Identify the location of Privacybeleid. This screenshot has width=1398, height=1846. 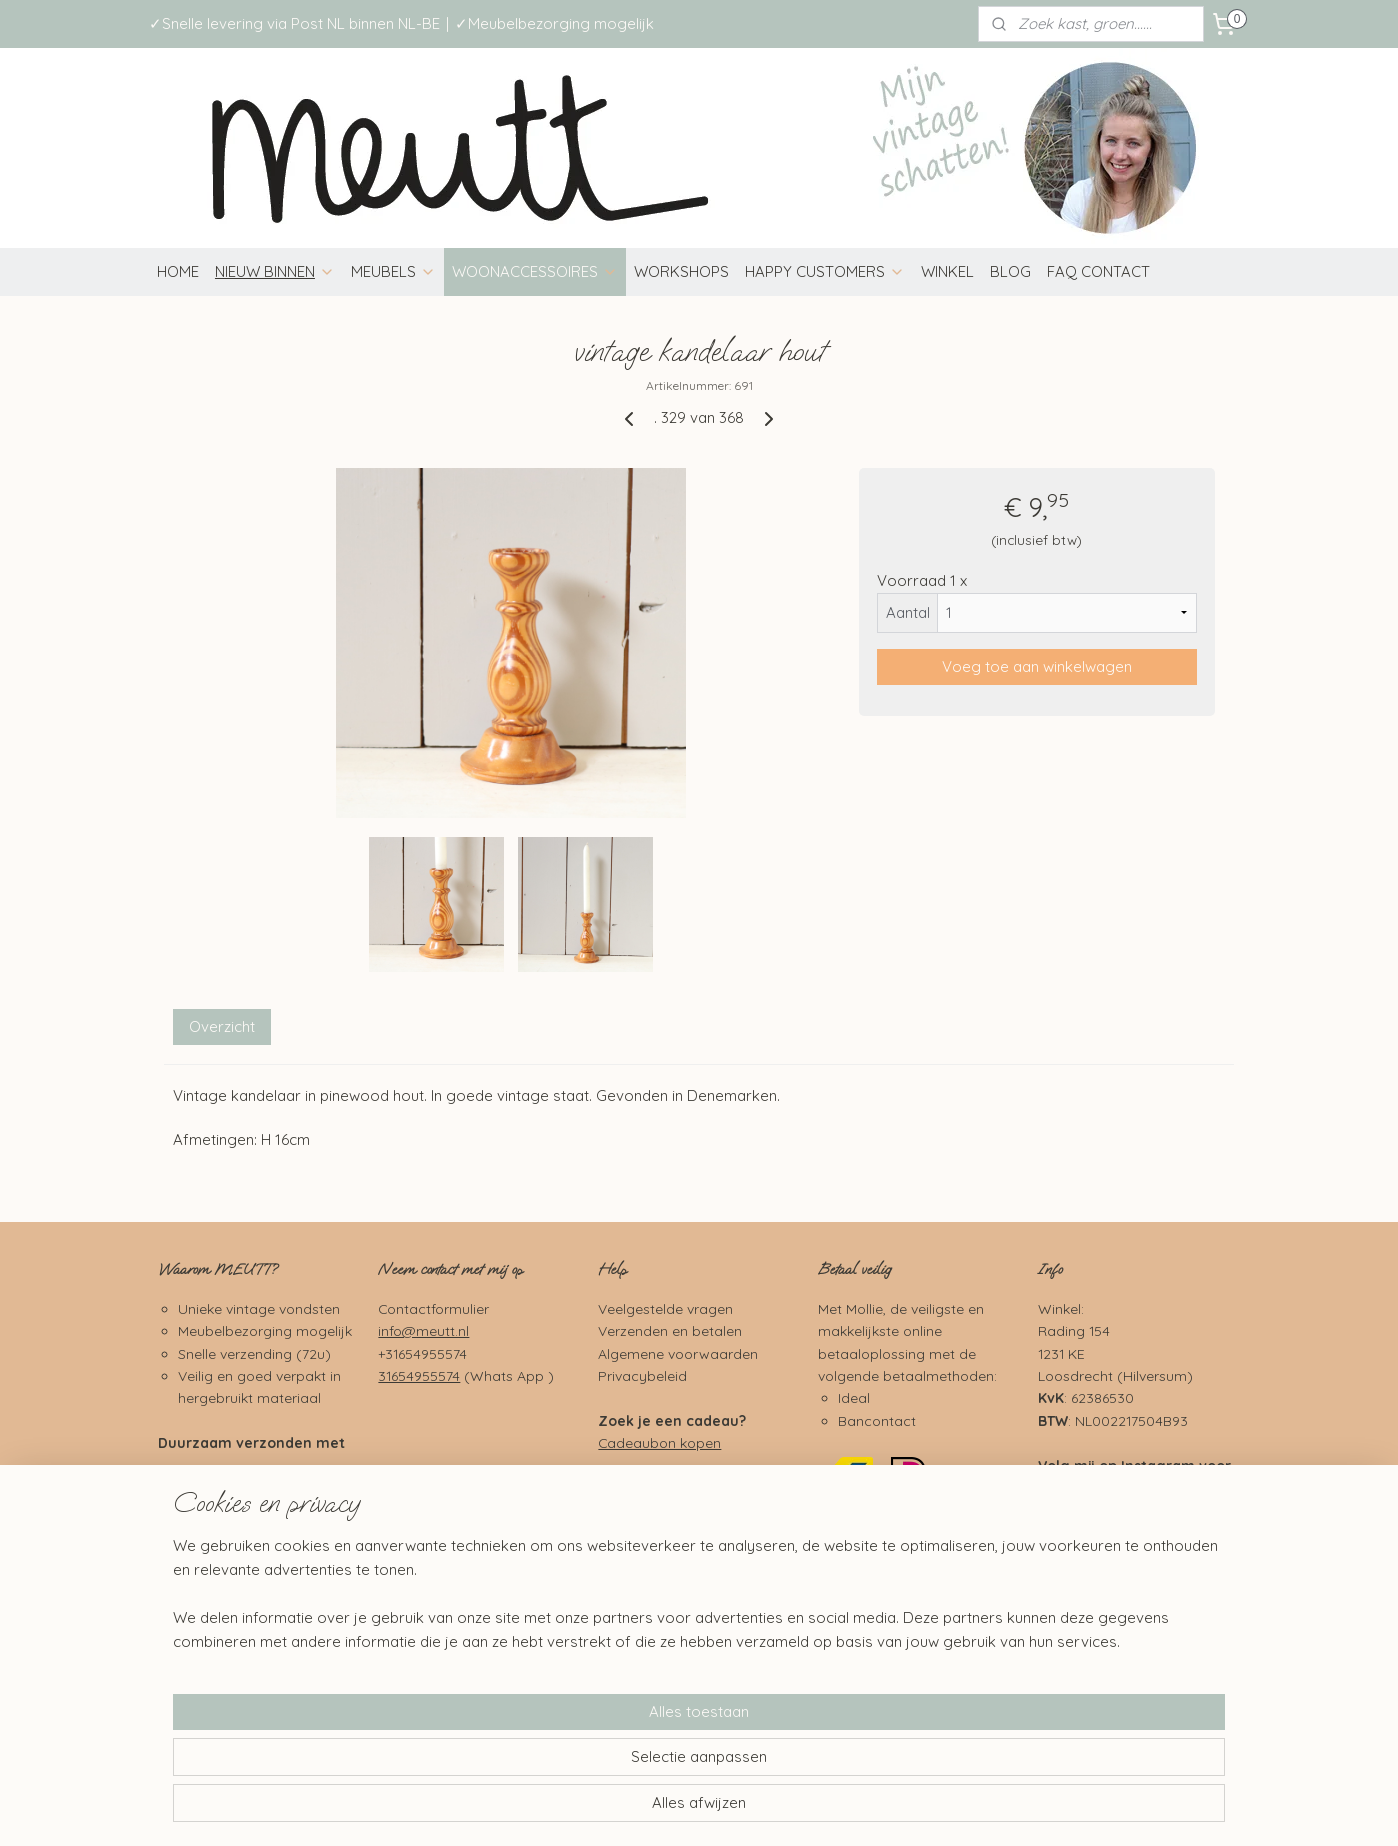
(642, 1375).